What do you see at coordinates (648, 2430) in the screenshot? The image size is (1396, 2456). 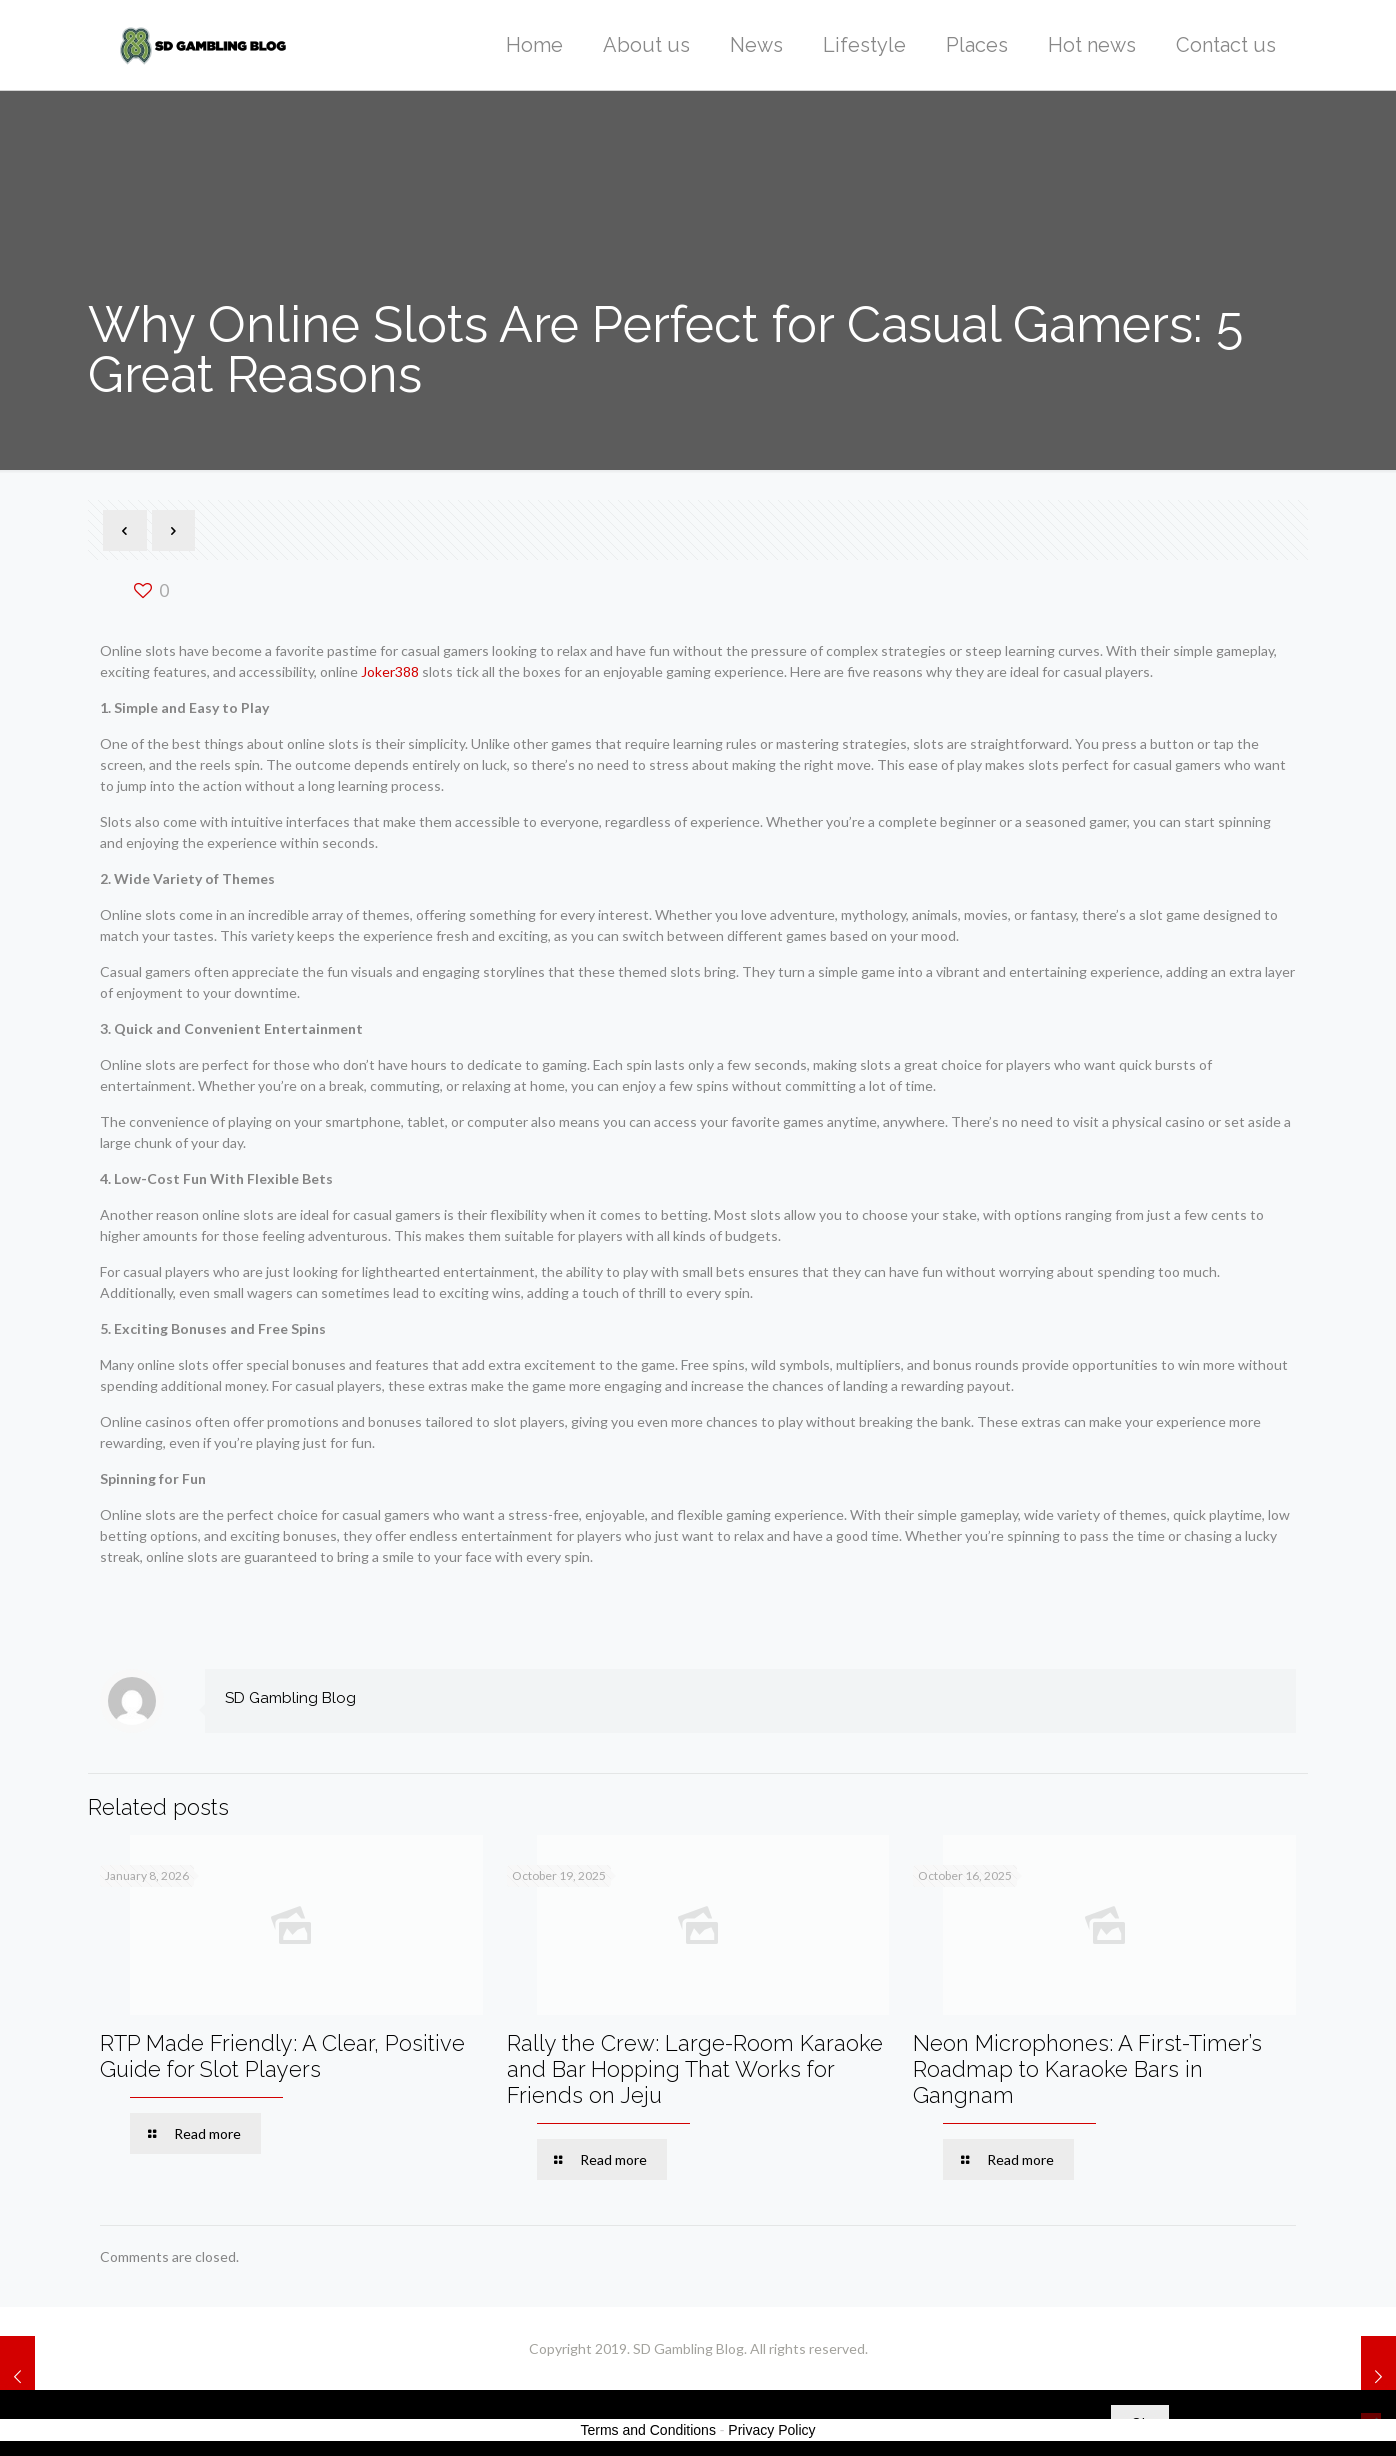 I see `Terms and Conditions` at bounding box center [648, 2430].